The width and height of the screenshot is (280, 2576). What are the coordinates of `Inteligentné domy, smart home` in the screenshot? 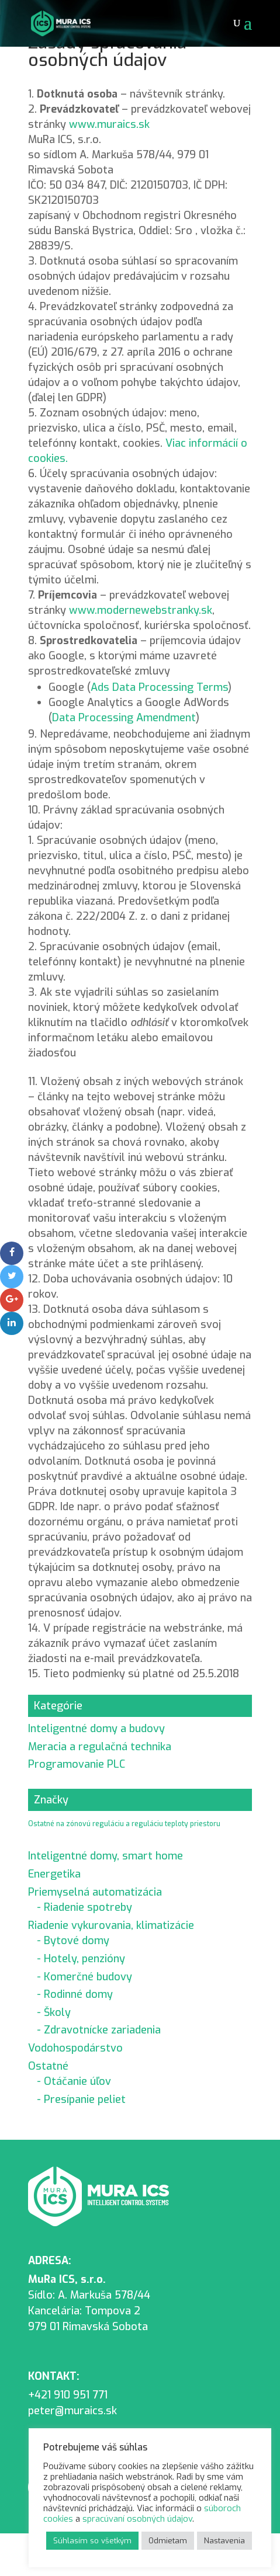 It's located at (105, 1856).